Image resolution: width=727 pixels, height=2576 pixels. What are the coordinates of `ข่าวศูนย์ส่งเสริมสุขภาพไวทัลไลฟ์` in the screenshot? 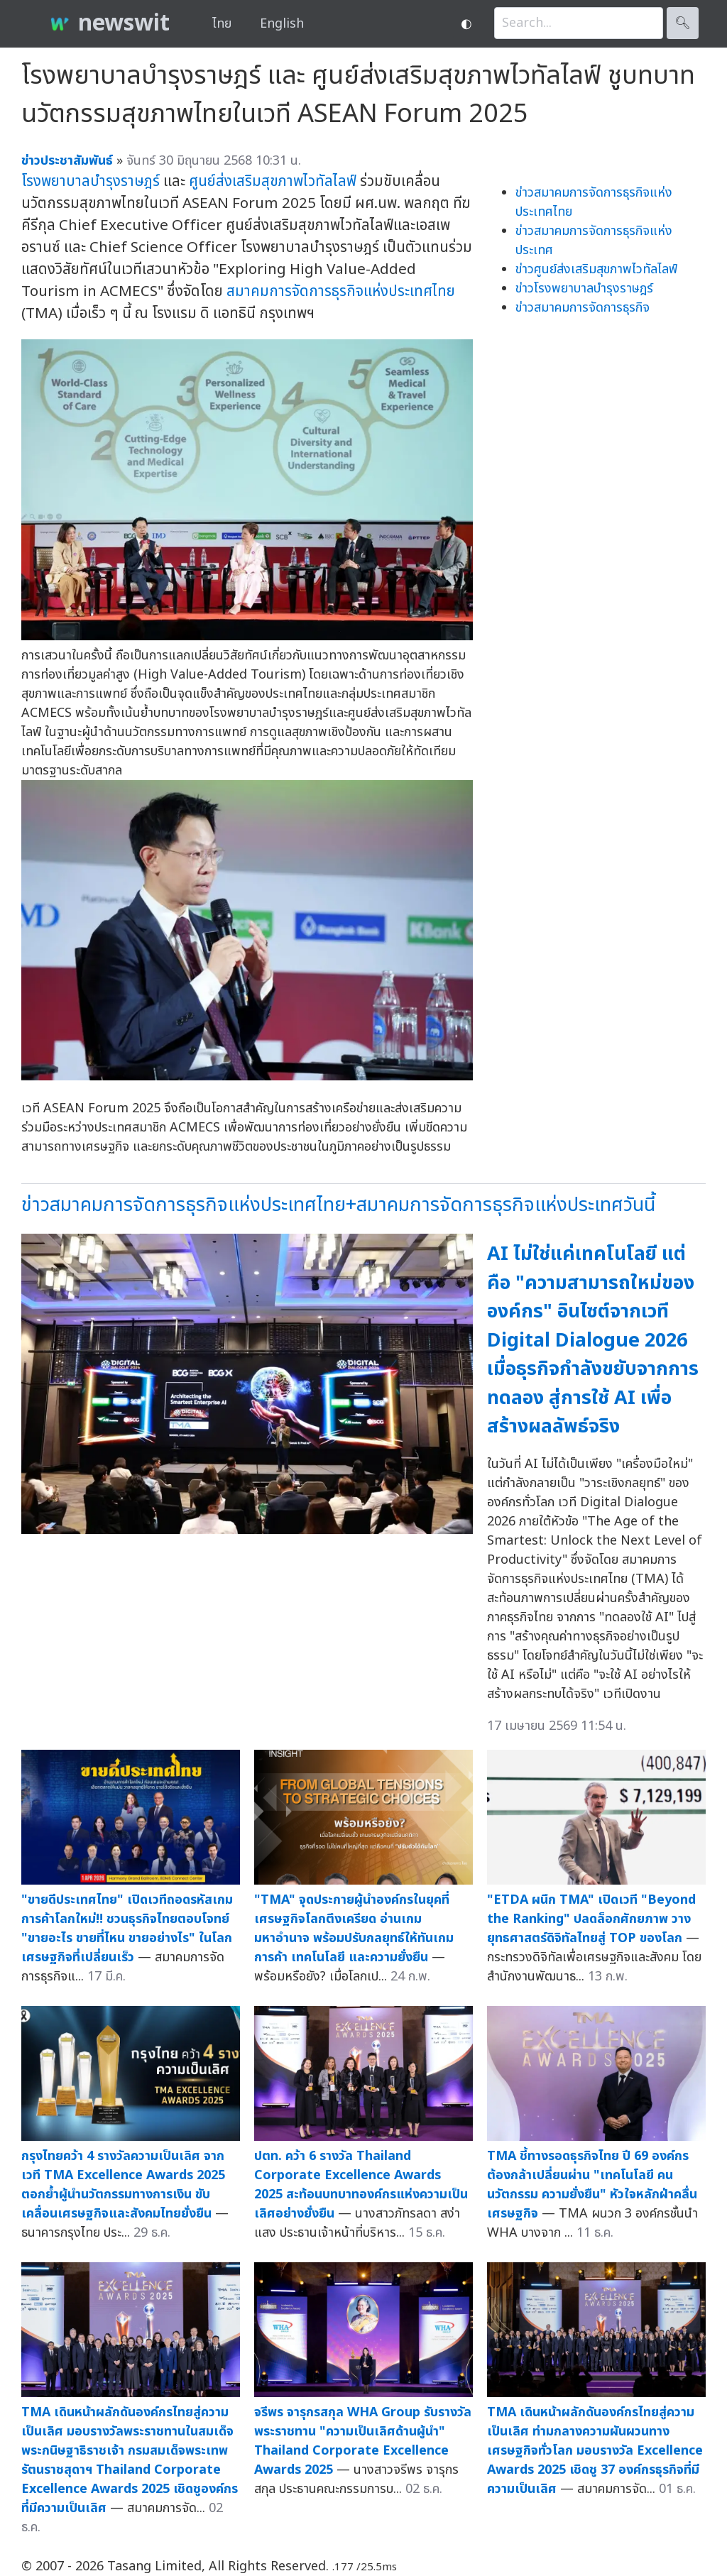 It's located at (596, 269).